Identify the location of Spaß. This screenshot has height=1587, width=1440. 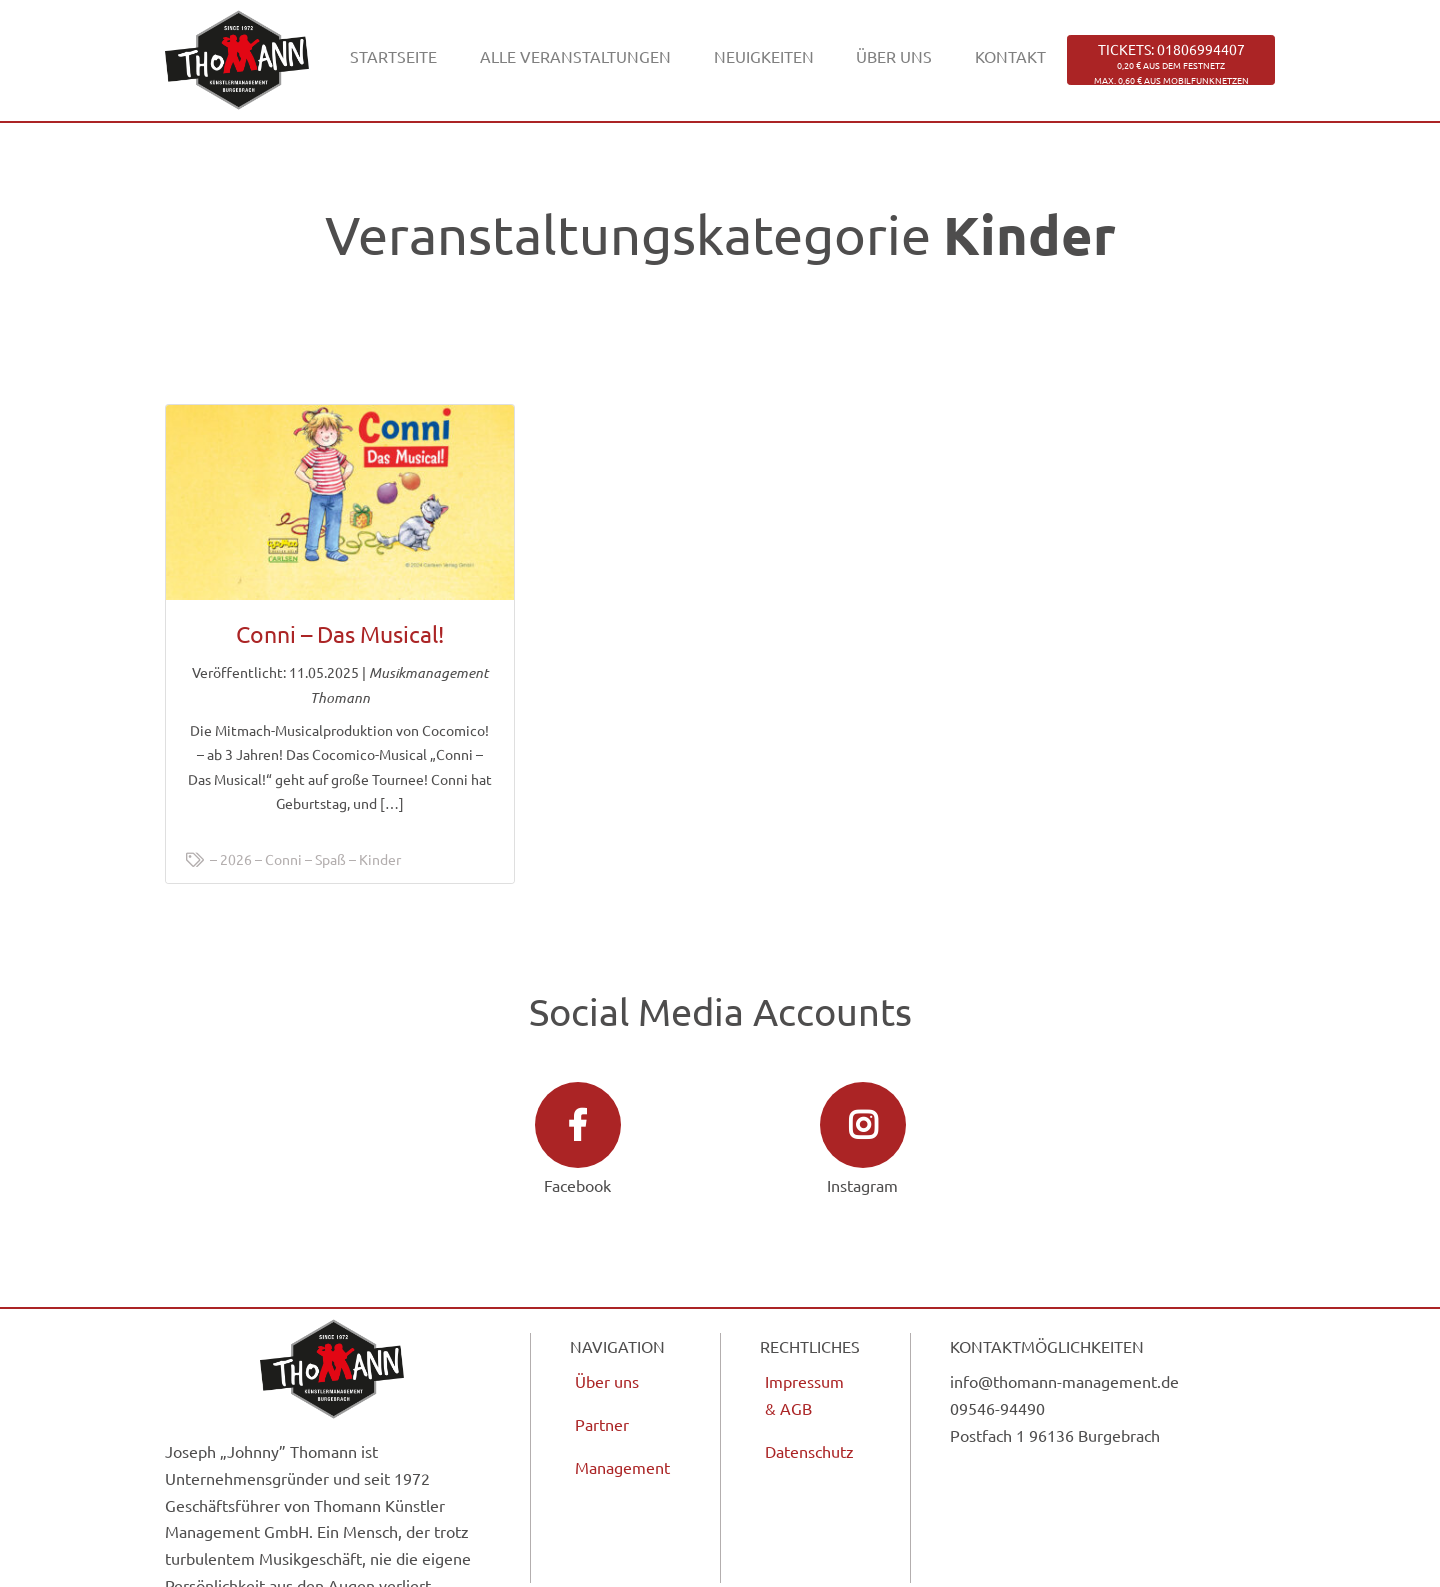
(330, 859).